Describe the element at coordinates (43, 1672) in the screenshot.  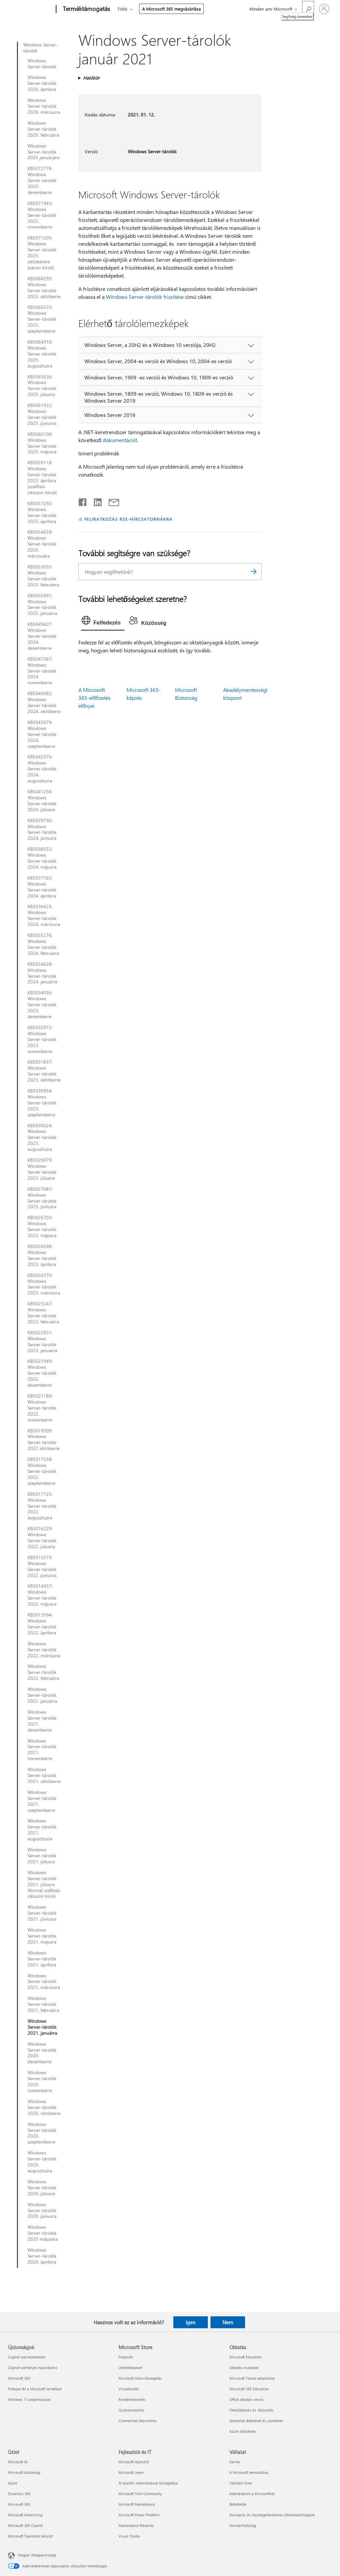
I see `Windows Server-tárolók 2022. februárra` at that location.